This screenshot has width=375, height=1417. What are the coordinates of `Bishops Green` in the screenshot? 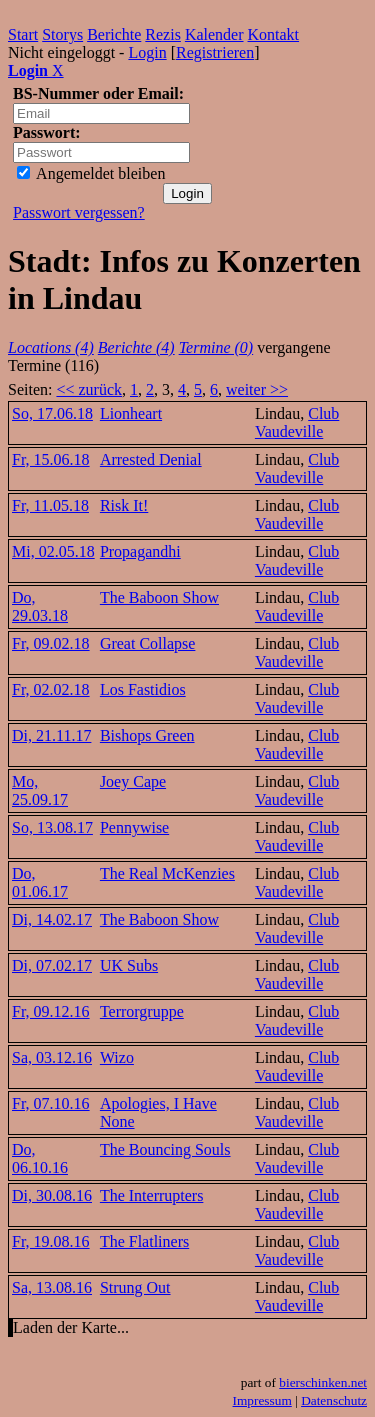 It's located at (147, 735).